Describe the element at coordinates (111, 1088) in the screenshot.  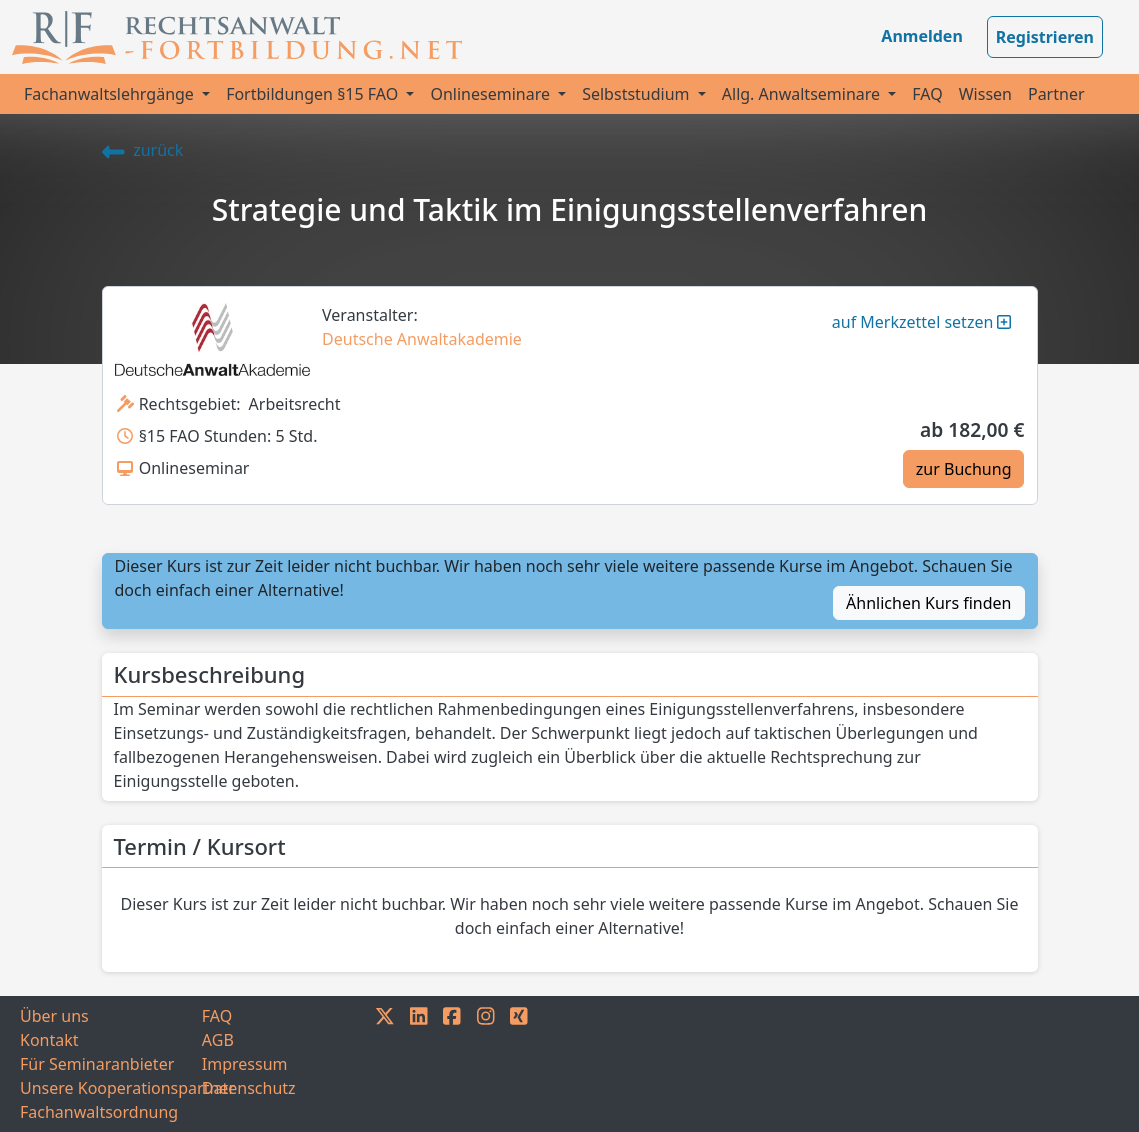
I see `Unsere Kooperationspartner` at that location.